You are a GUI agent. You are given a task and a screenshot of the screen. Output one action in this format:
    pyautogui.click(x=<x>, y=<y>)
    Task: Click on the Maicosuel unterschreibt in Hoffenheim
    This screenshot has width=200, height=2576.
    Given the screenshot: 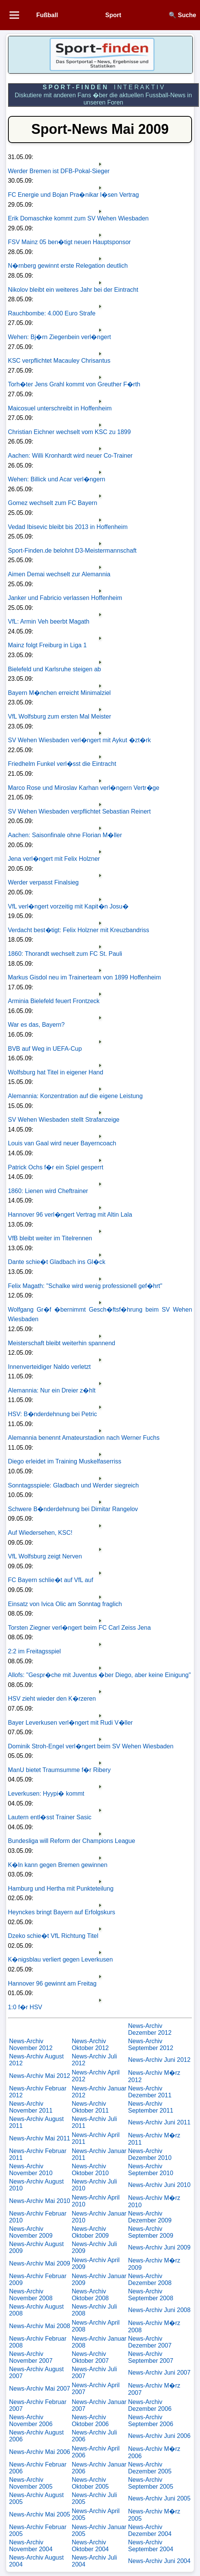 What is the action you would take?
    pyautogui.click(x=60, y=408)
    